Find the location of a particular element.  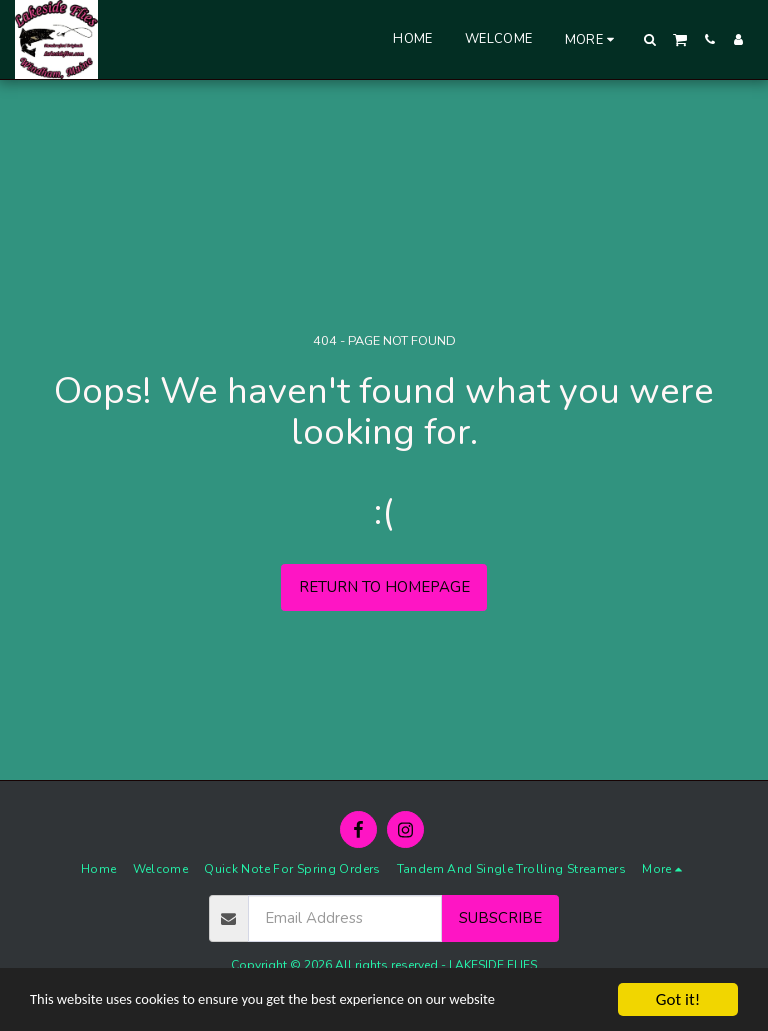

Subscribe is located at coordinates (500, 918).